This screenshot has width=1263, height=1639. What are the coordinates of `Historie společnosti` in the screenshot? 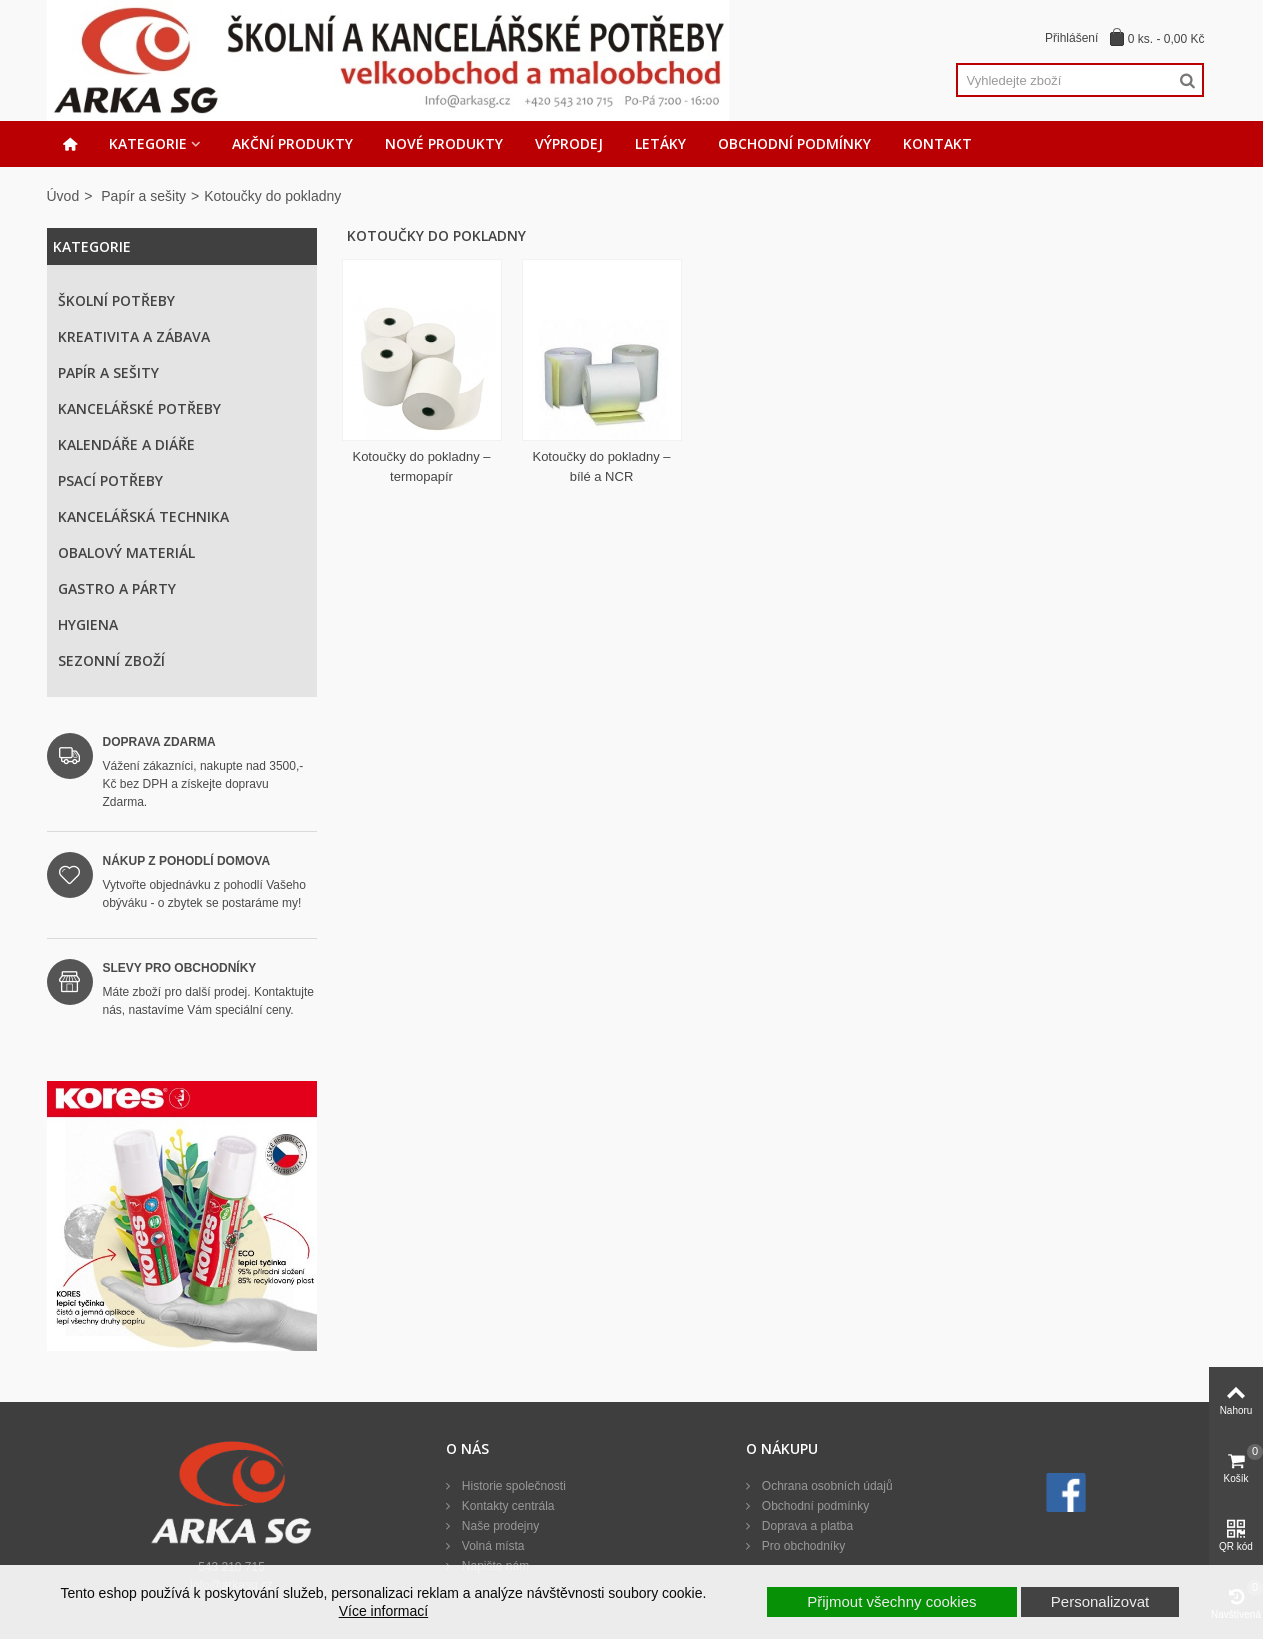 It's located at (511, 1486).